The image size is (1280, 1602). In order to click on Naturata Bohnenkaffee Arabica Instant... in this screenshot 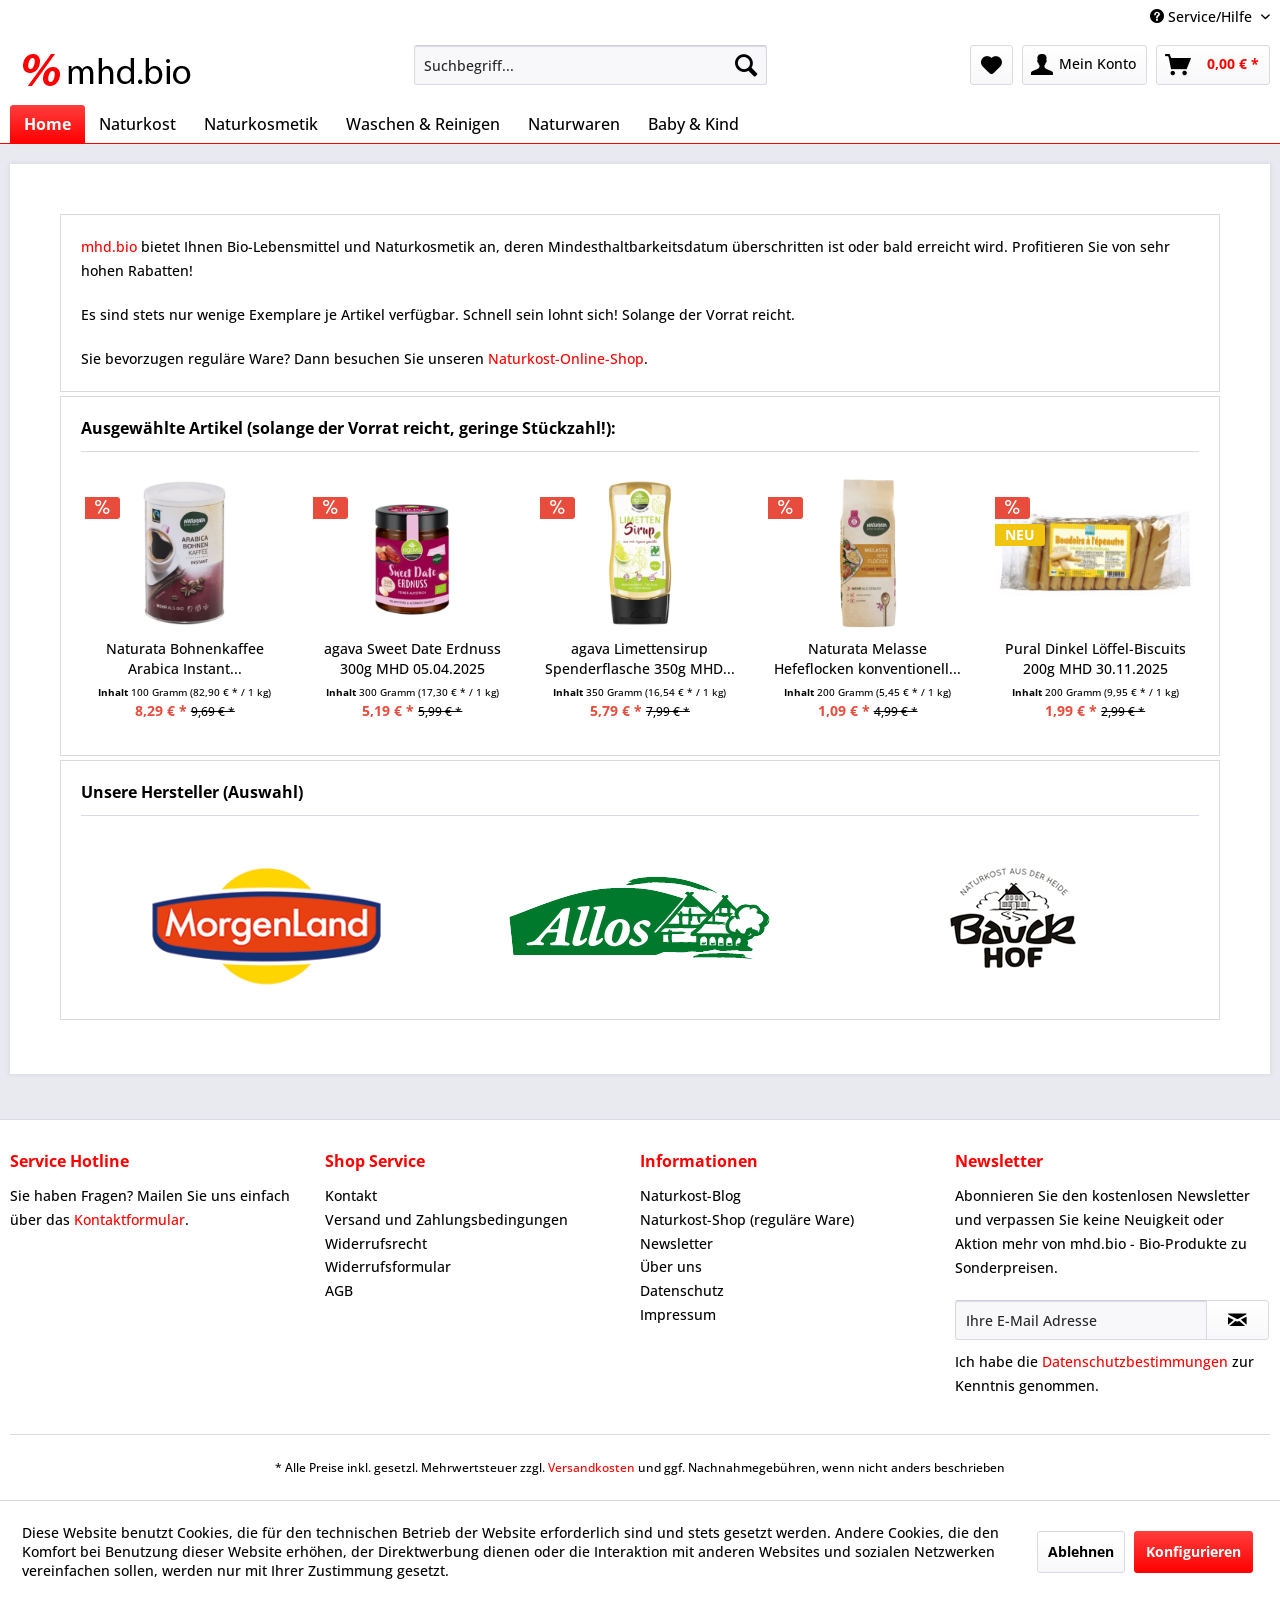, I will do `click(185, 658)`.